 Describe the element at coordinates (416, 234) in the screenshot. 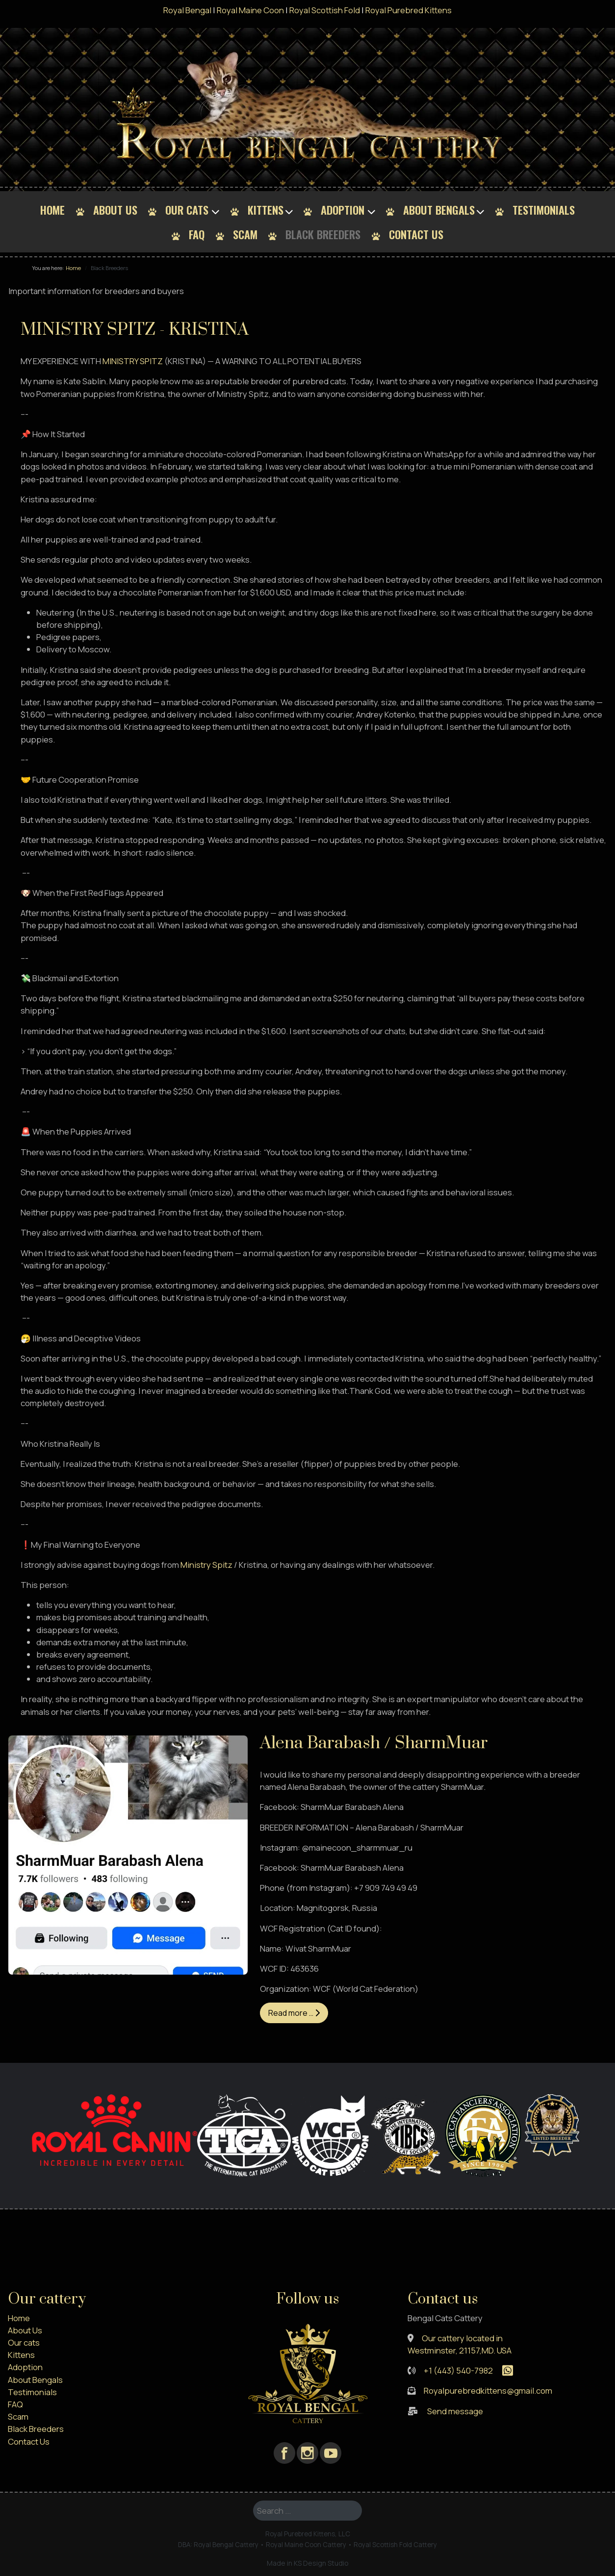

I see `Contact Us` at that location.